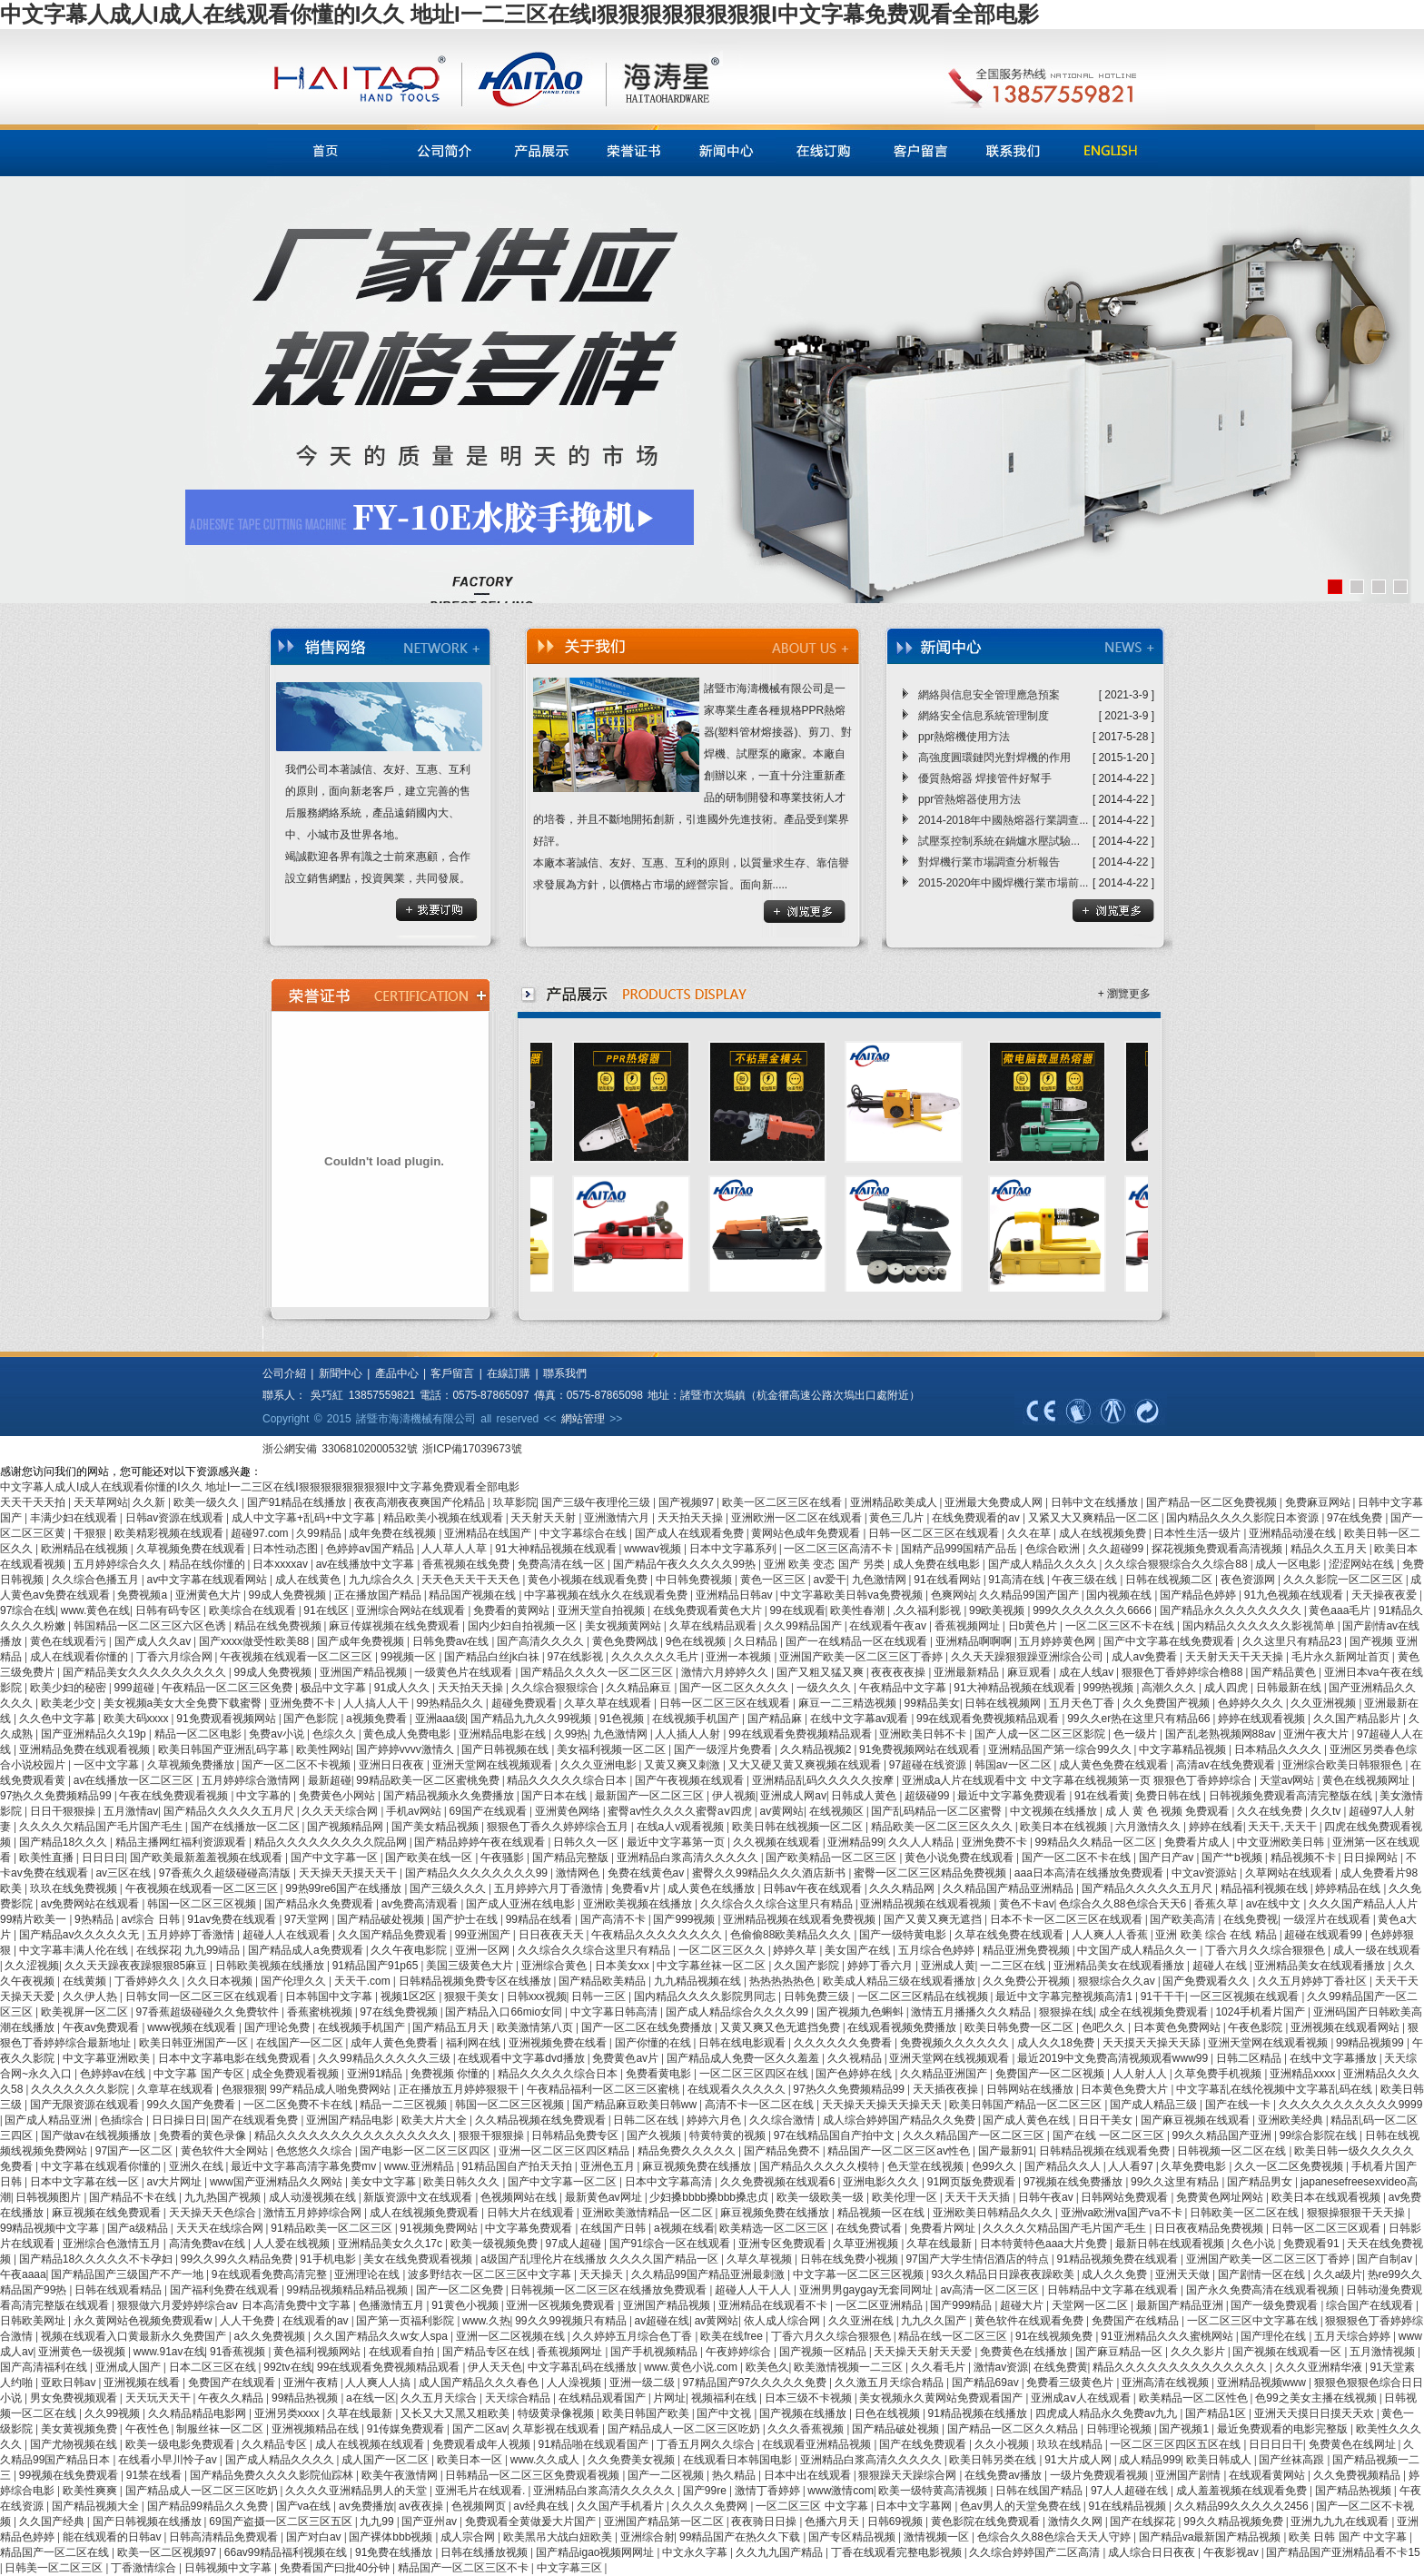 The width and height of the screenshot is (1424, 2576). What do you see at coordinates (1168, 1811) in the screenshot?
I see `成 人 黄 色 视频 免费观看` at bounding box center [1168, 1811].